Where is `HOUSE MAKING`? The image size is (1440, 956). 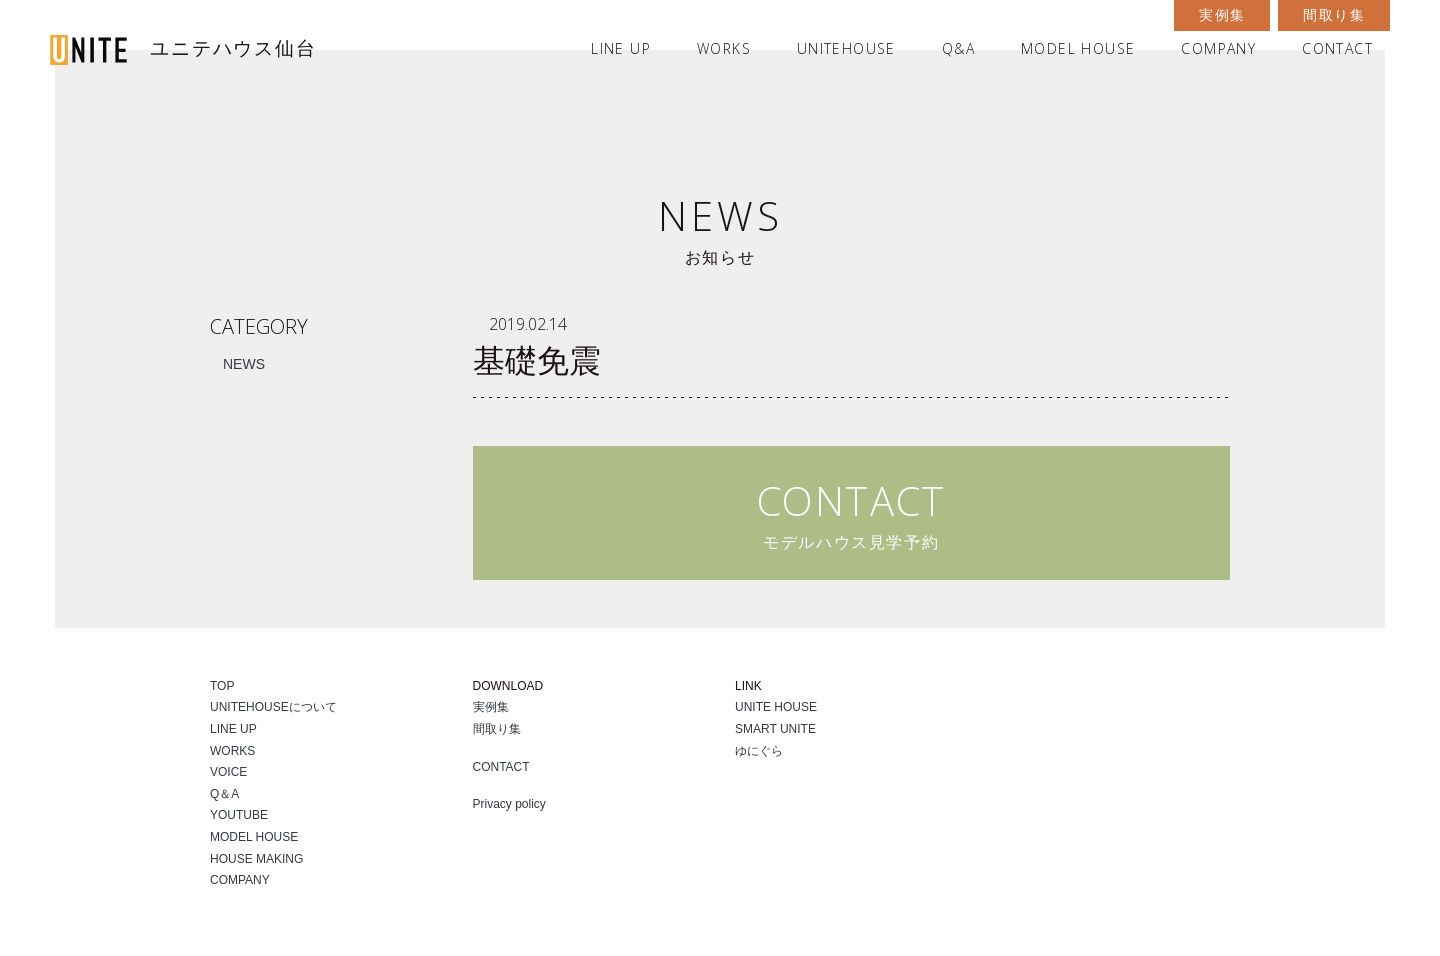
HOUSE MAKING is located at coordinates (256, 859).